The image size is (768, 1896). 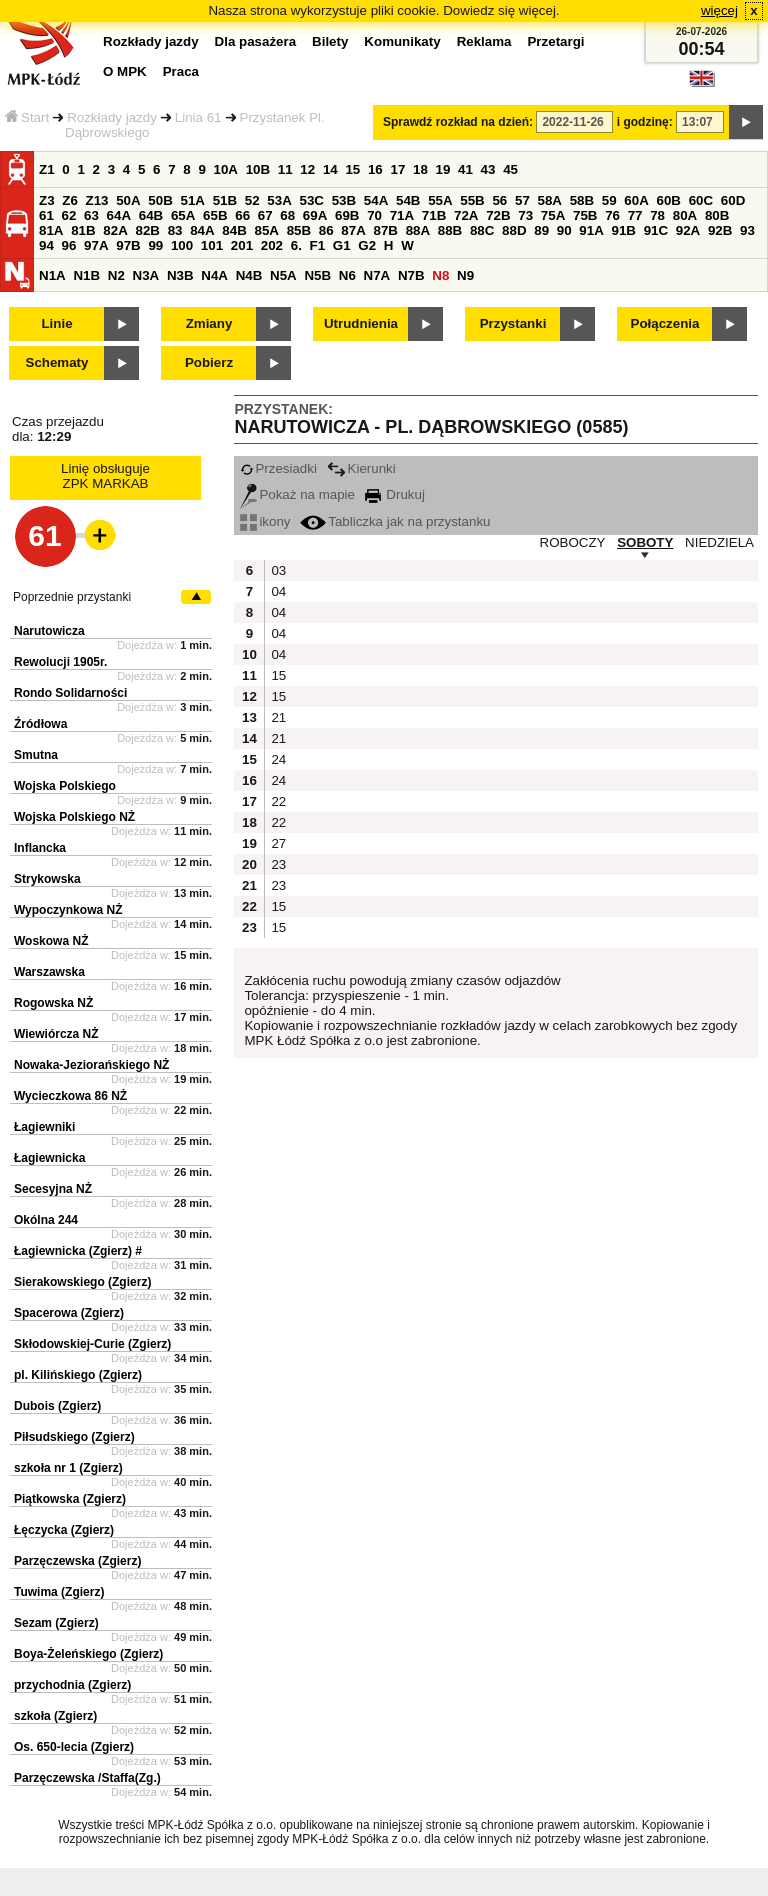 I want to click on 84B, so click(x=234, y=230).